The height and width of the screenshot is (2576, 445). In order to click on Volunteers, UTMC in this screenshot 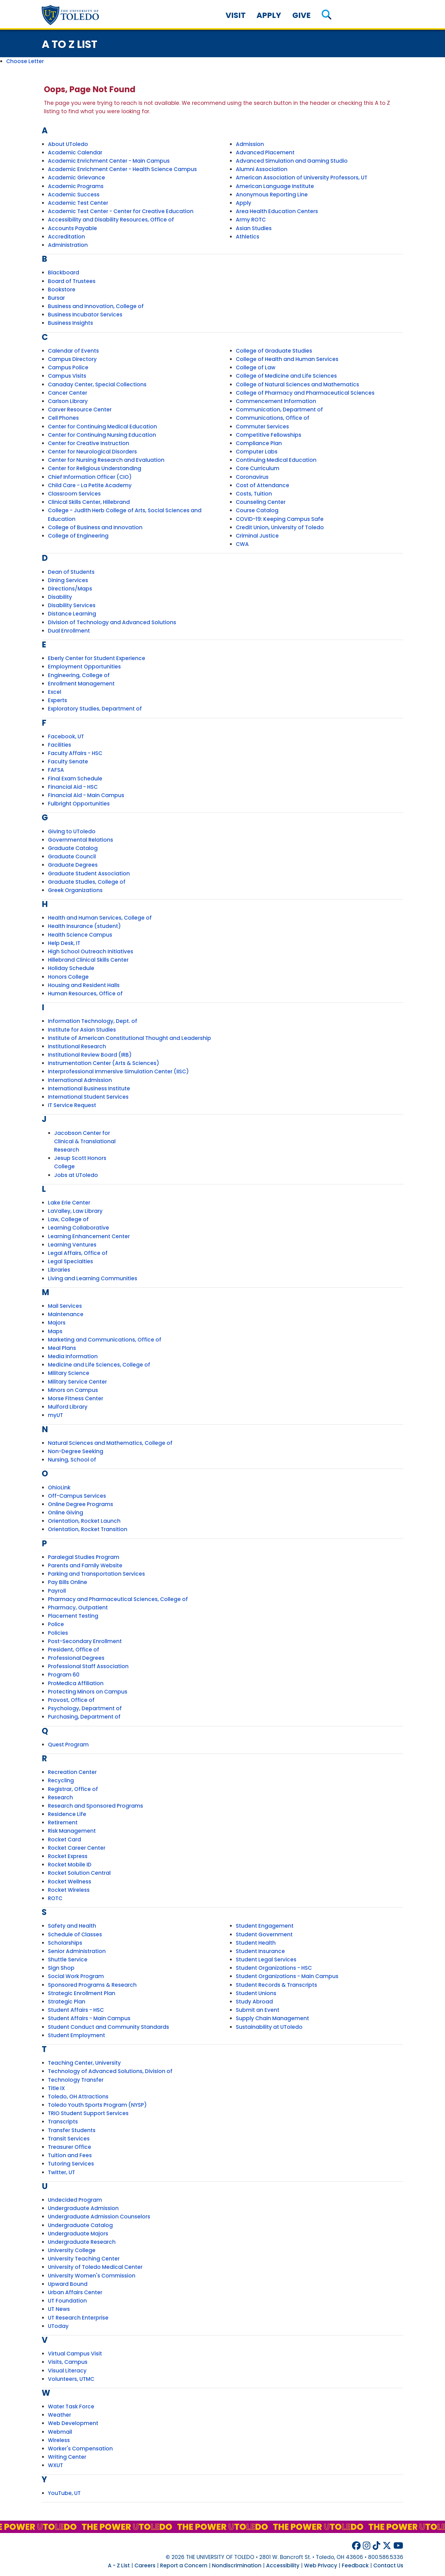, I will do `click(71, 2379)`.